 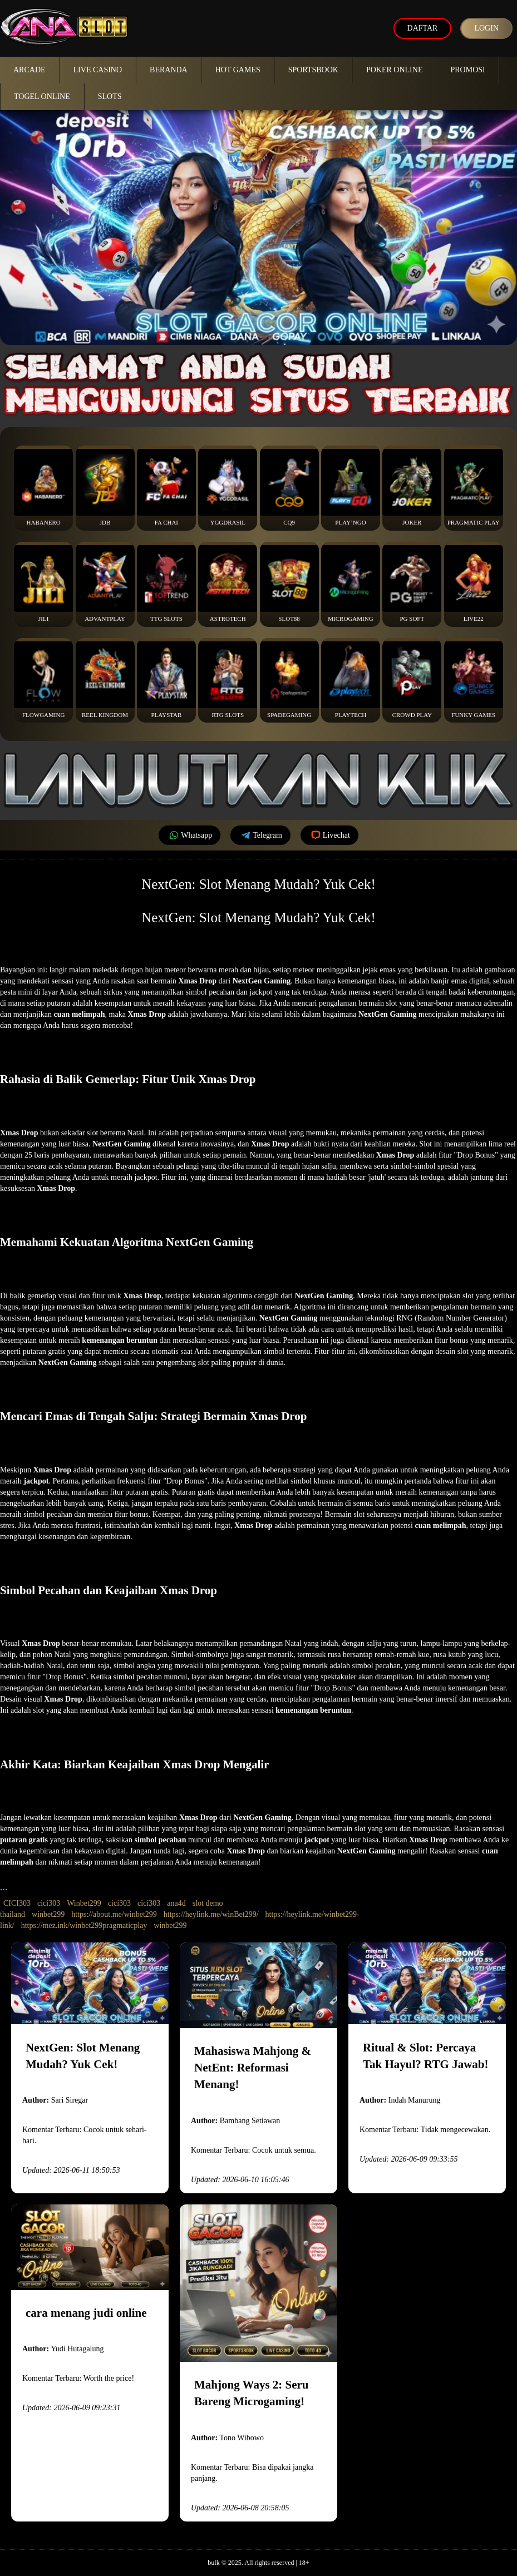 What do you see at coordinates (43, 679) in the screenshot?
I see `FlowGaming` at bounding box center [43, 679].